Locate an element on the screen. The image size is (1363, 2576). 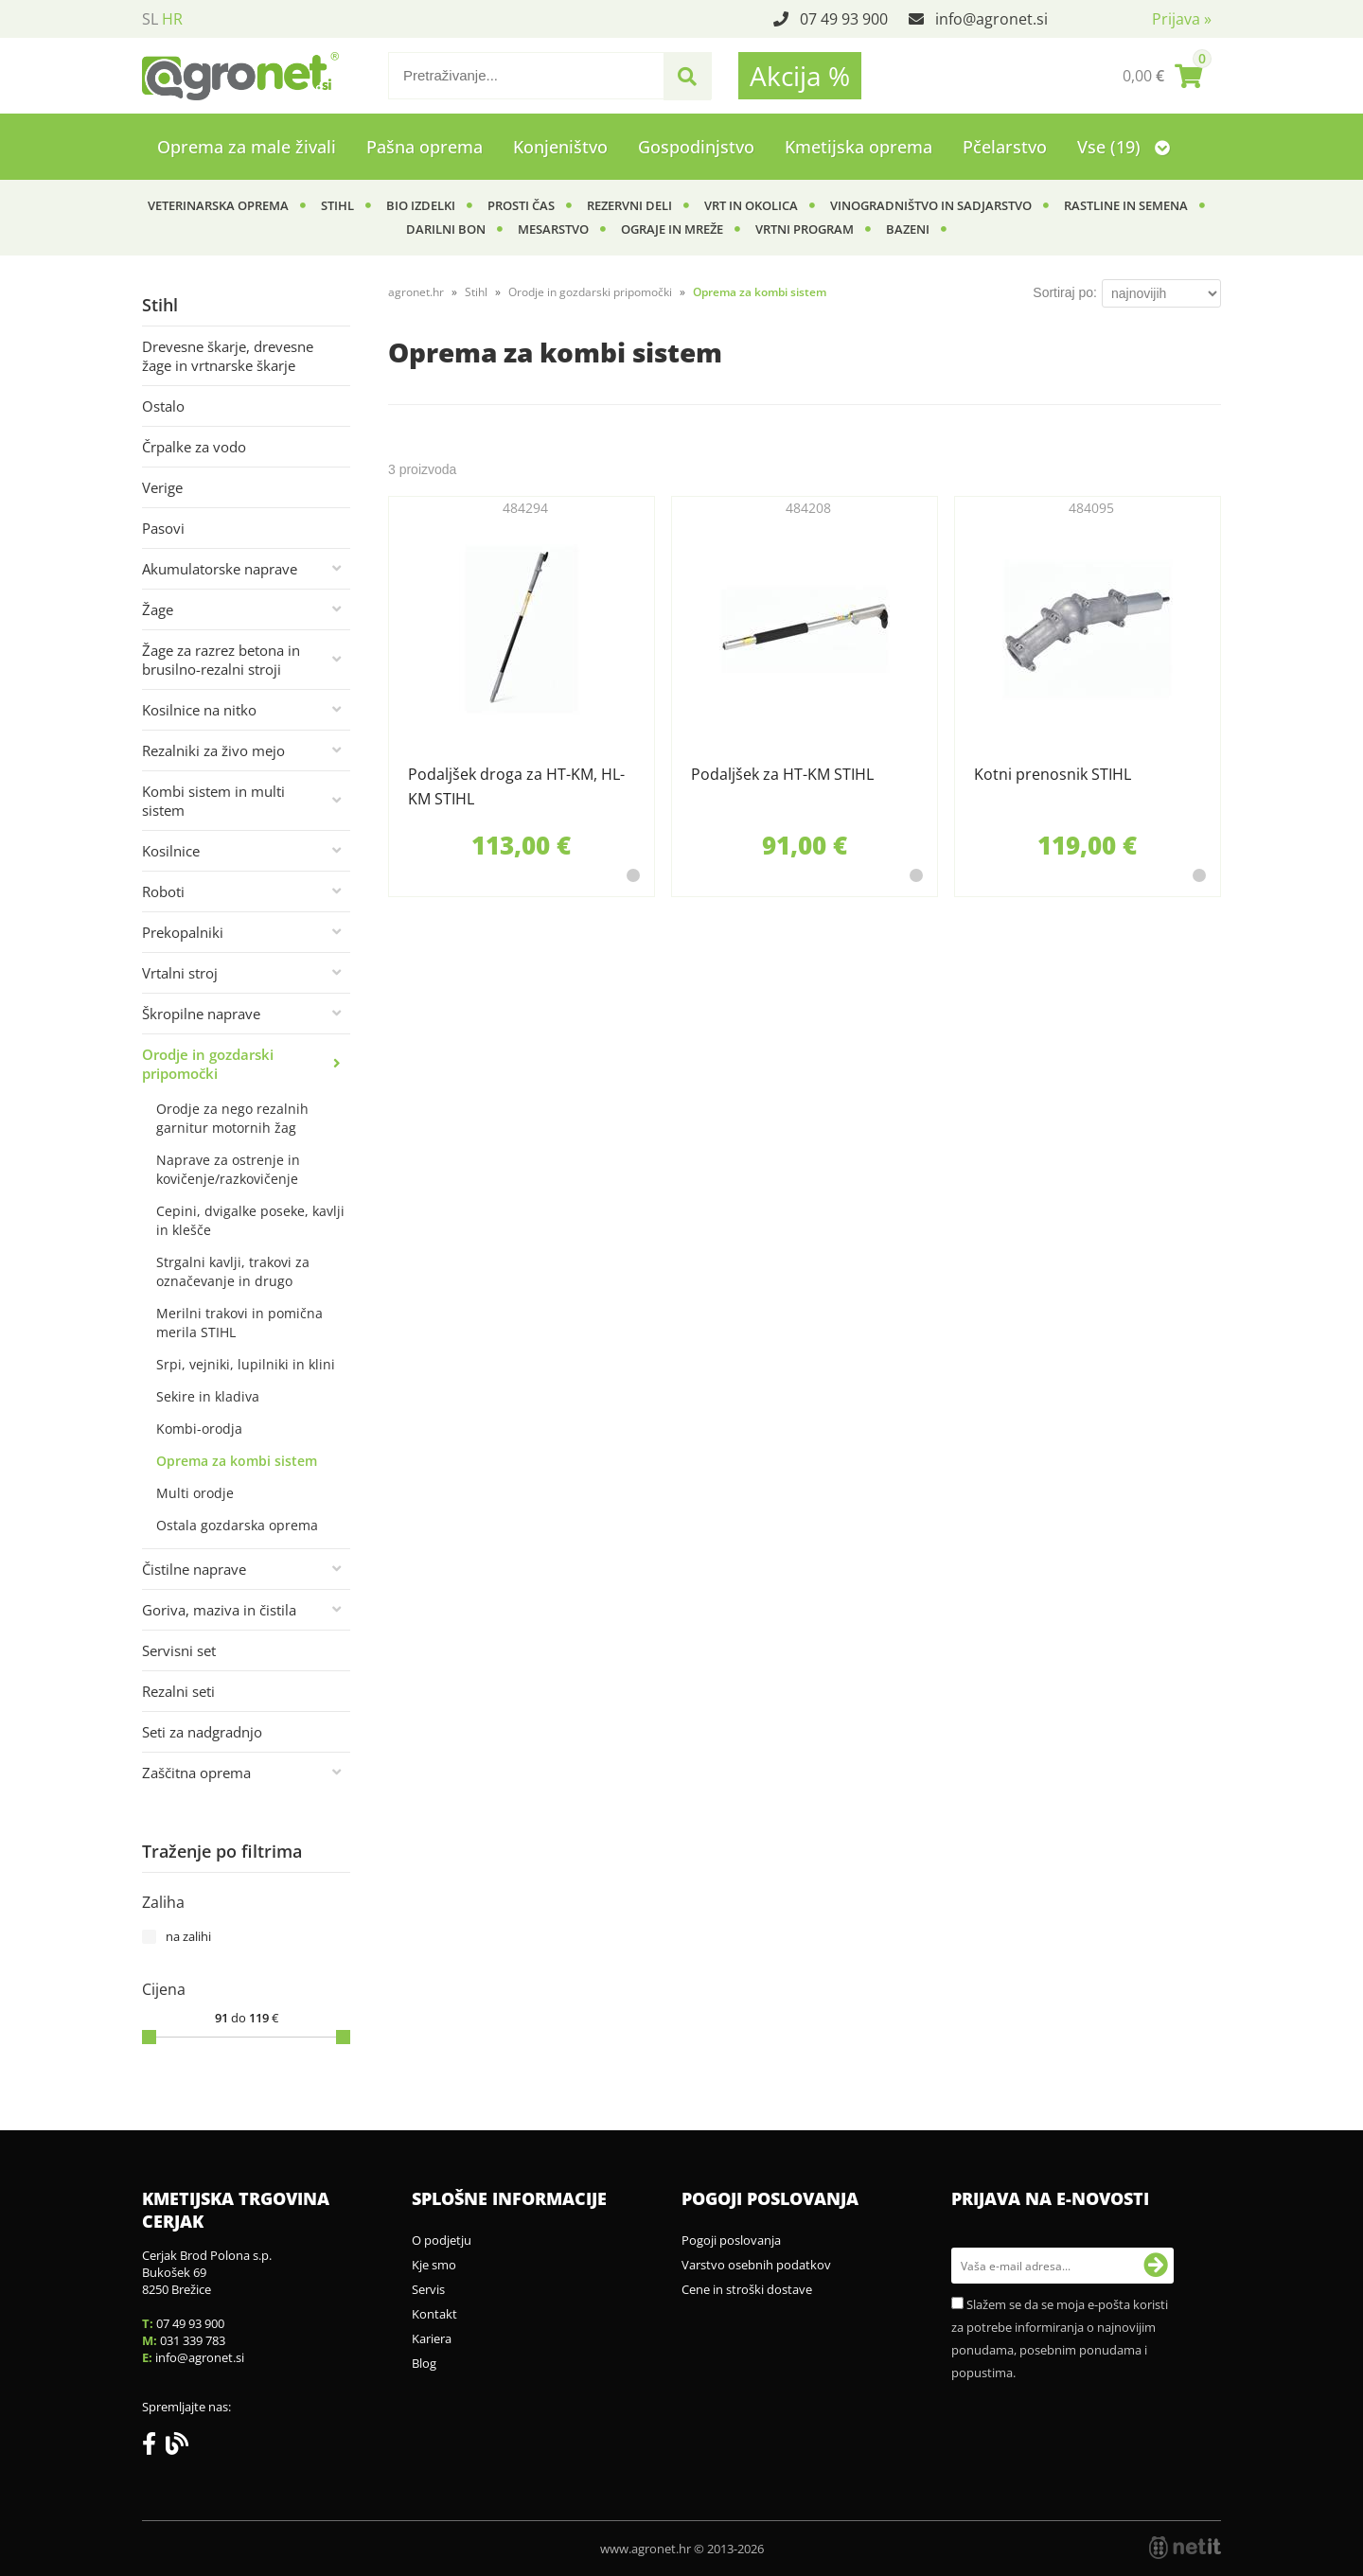
031 339 783 is located at coordinates (192, 2340).